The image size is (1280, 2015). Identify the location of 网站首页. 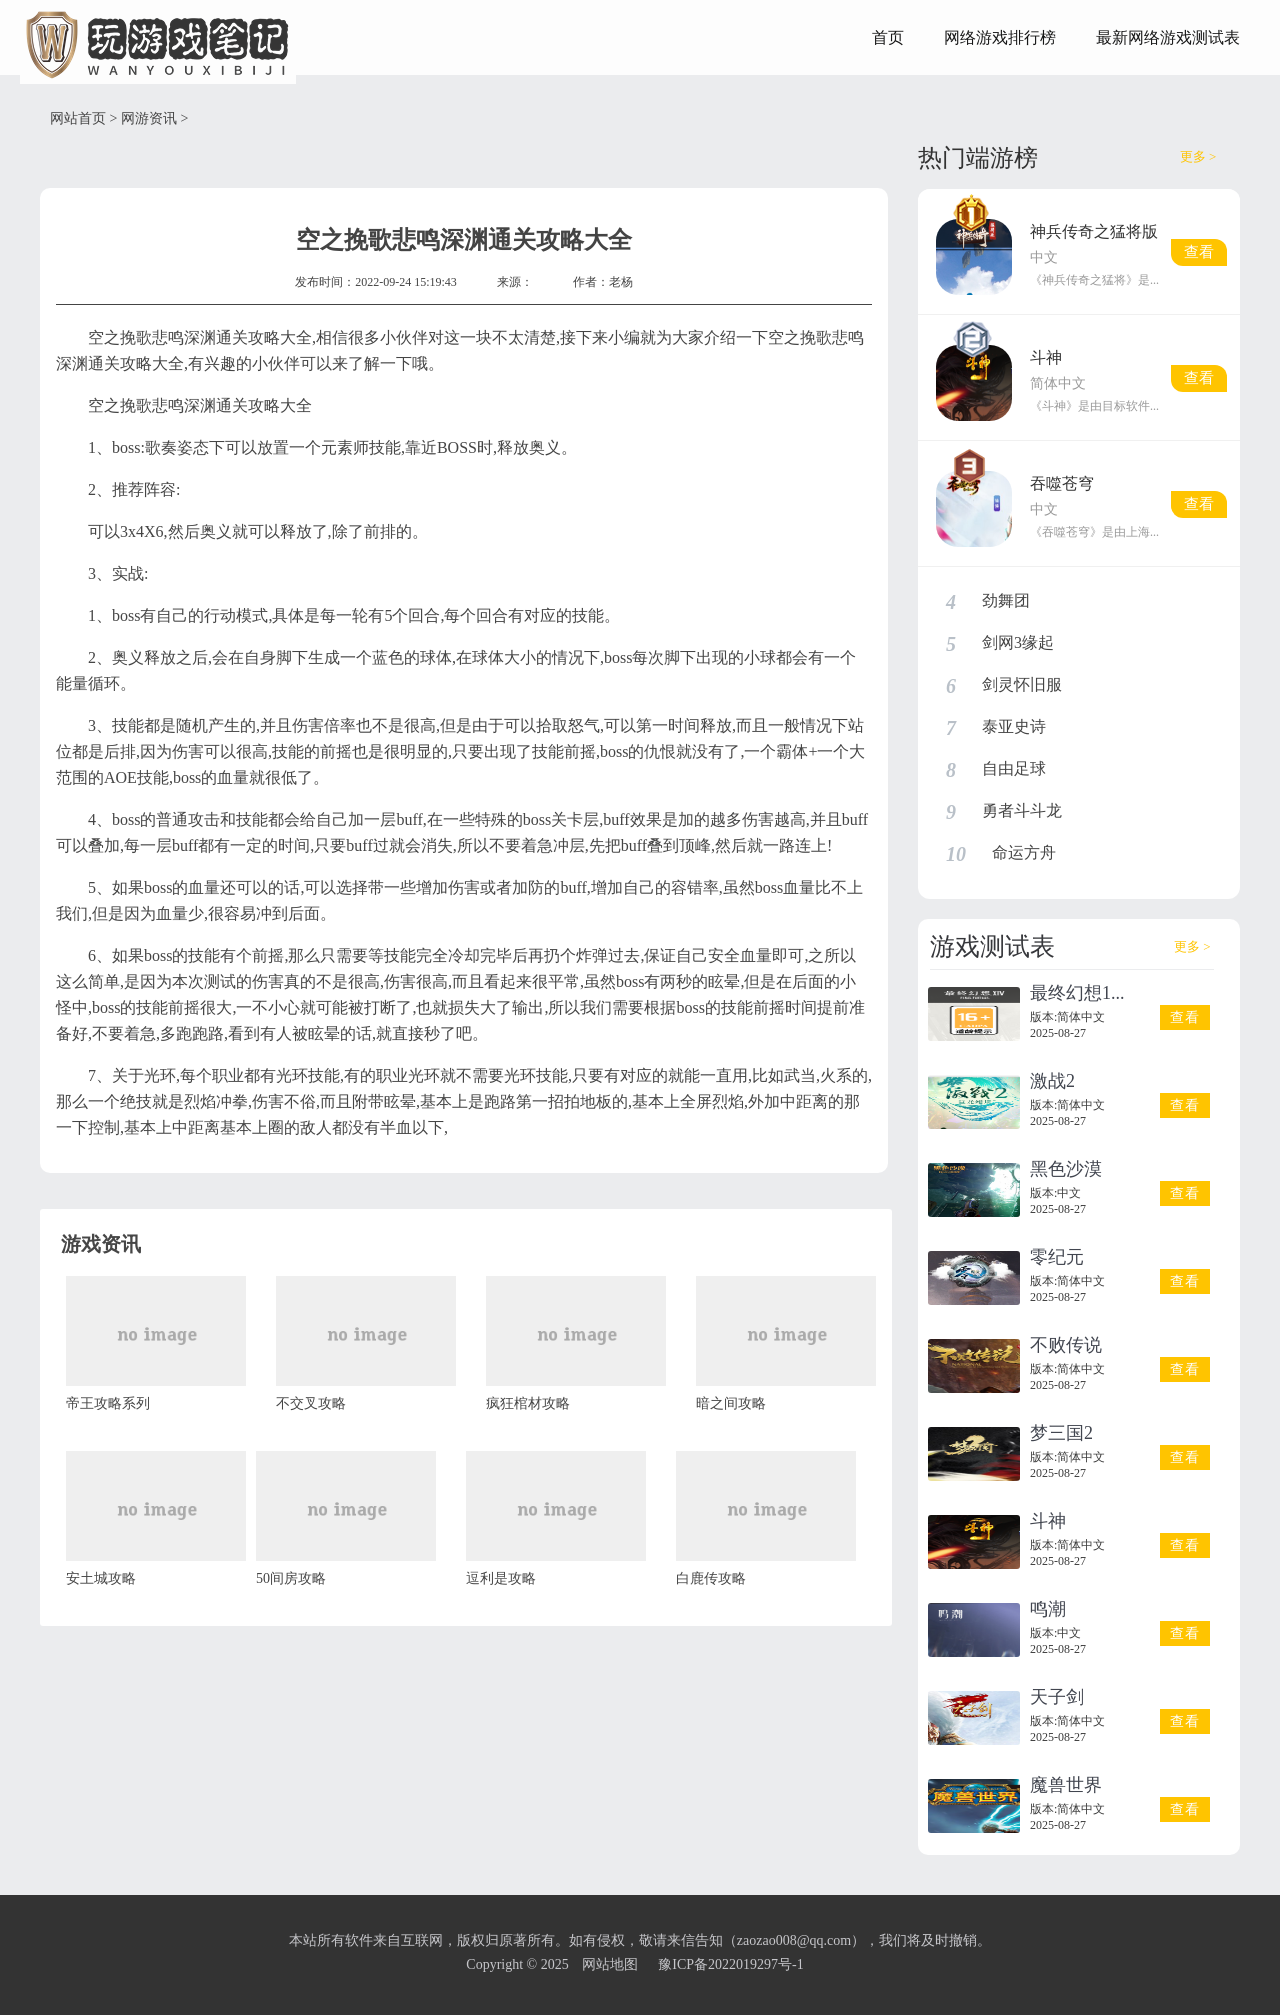
(78, 118).